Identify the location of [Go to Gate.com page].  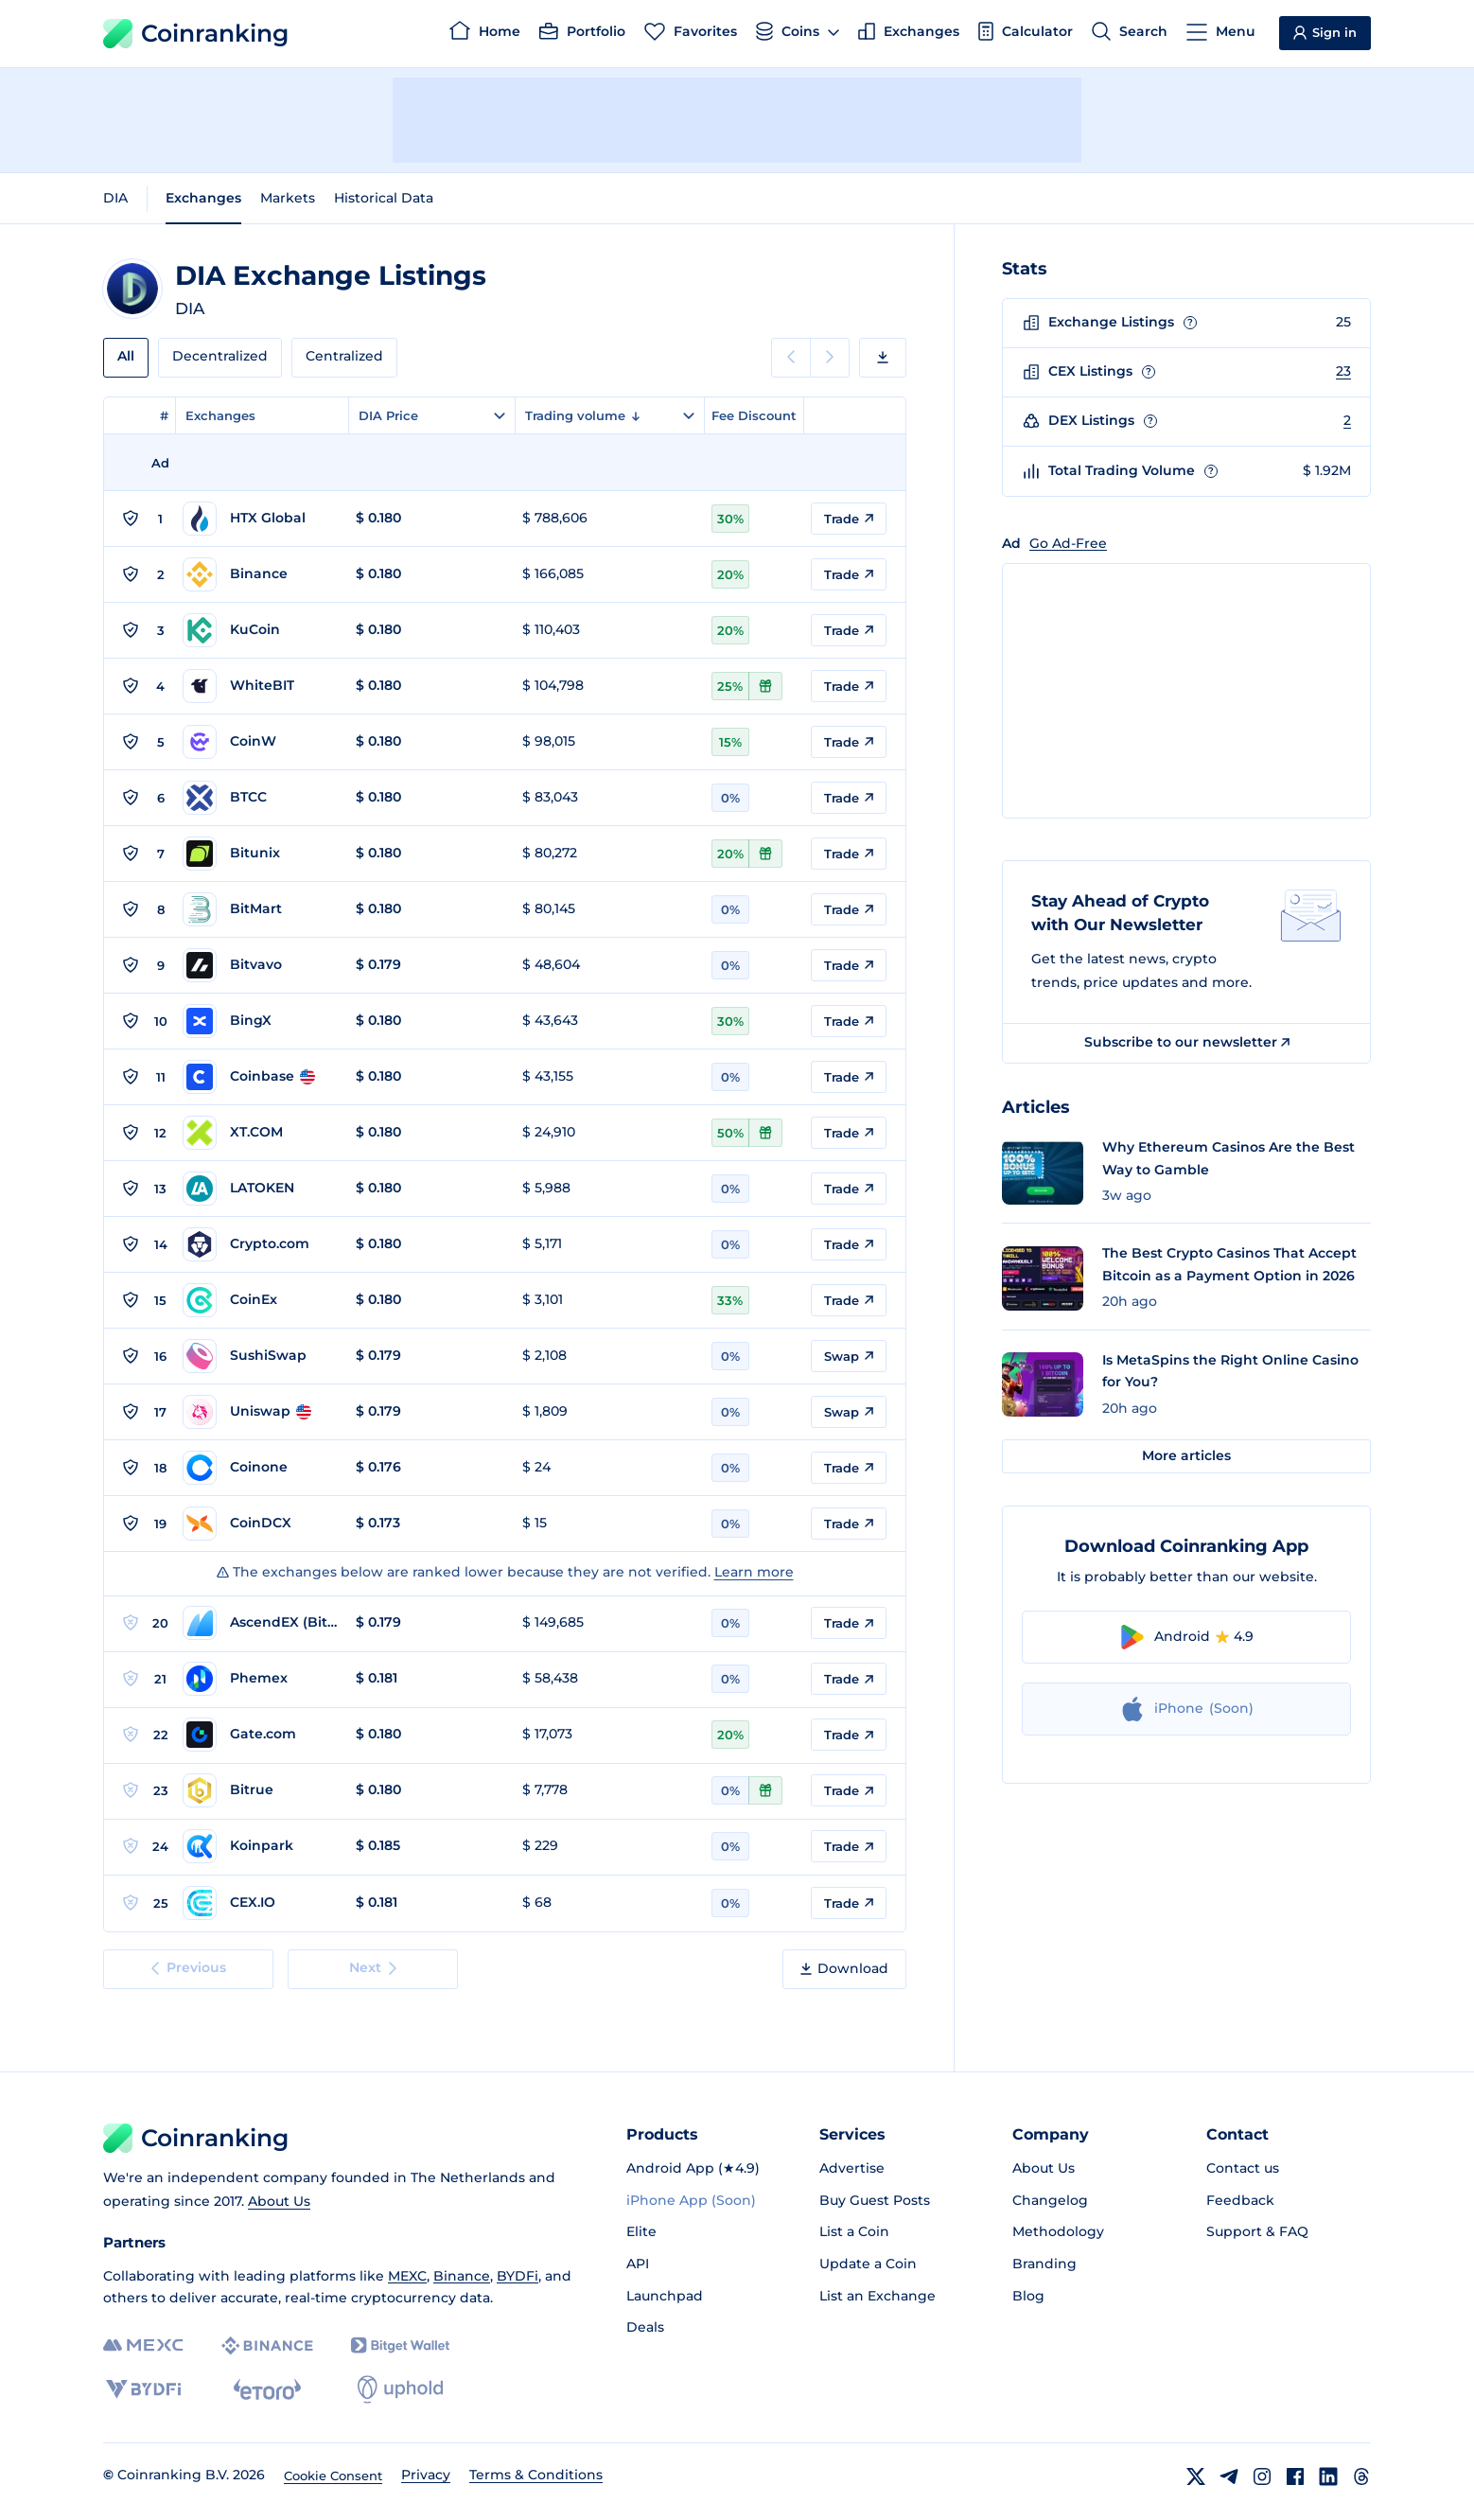
(260, 1734).